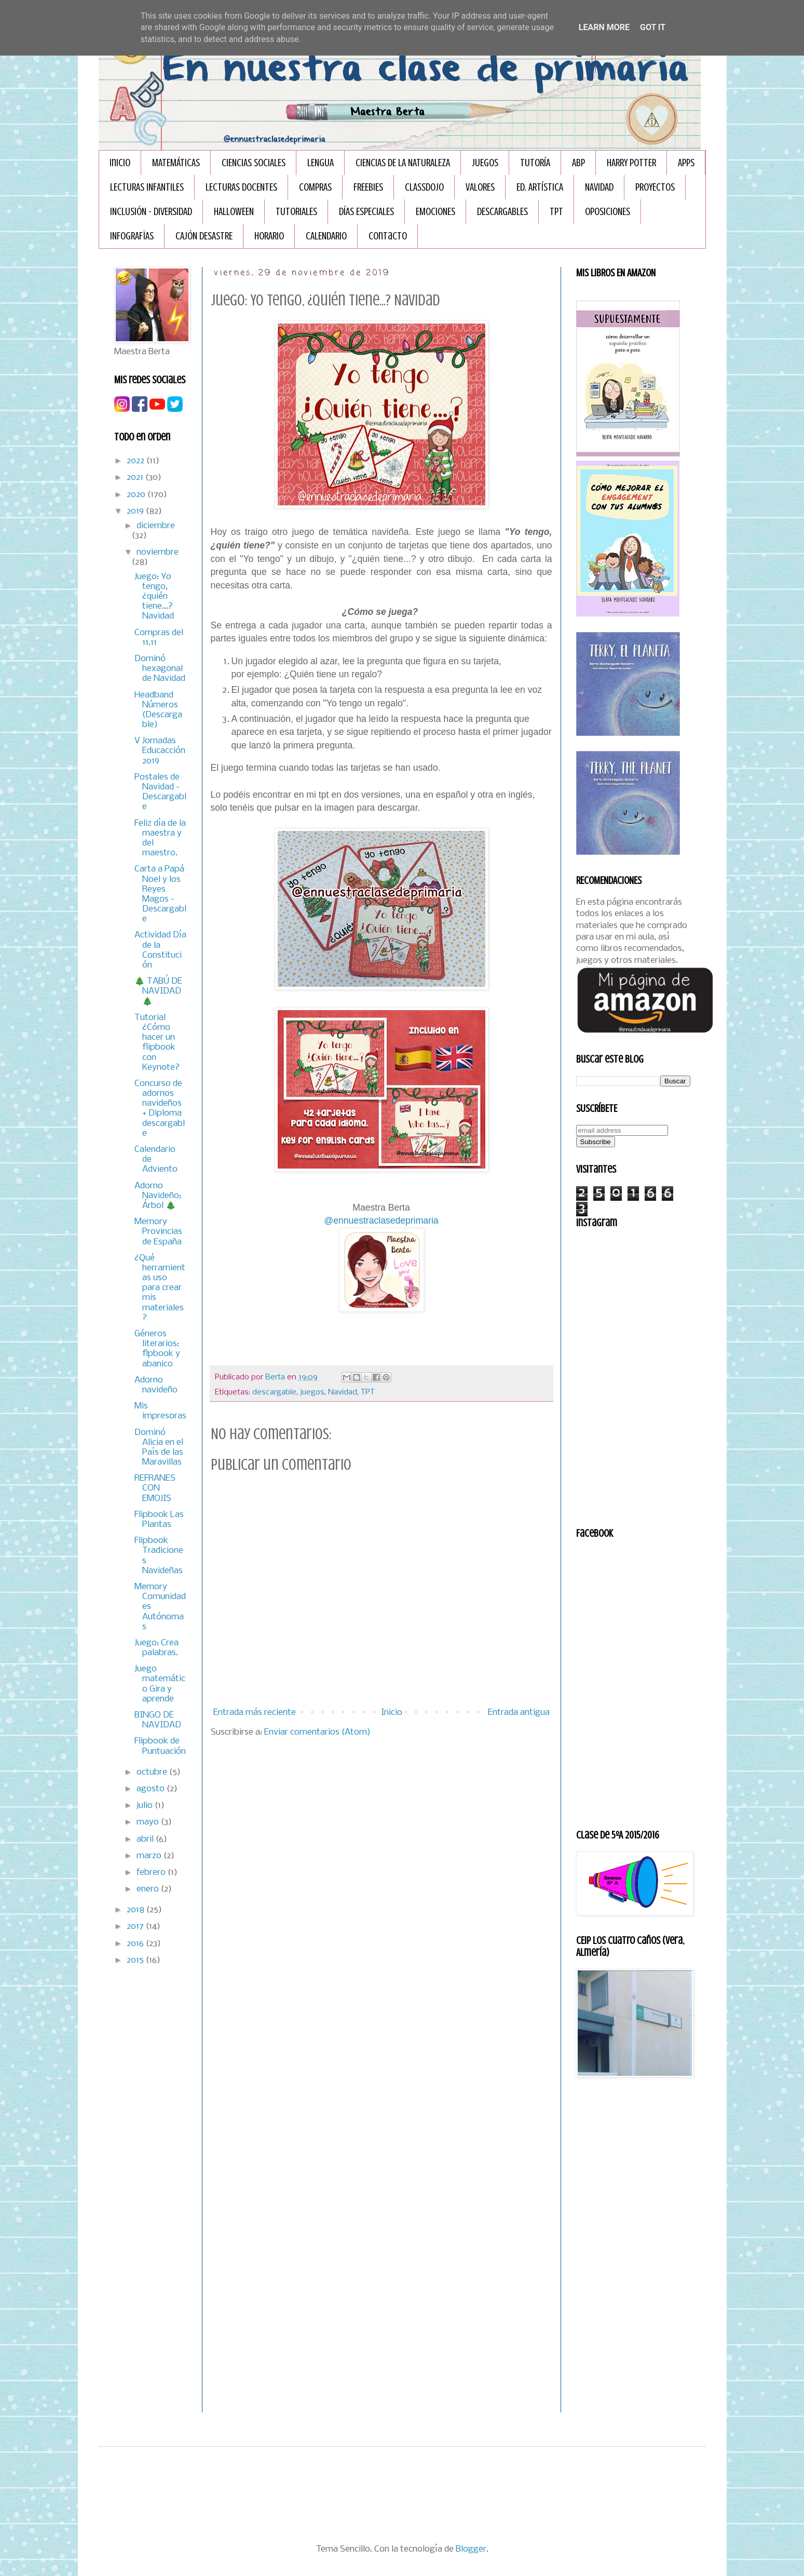  I want to click on FREEBIES, so click(368, 187).